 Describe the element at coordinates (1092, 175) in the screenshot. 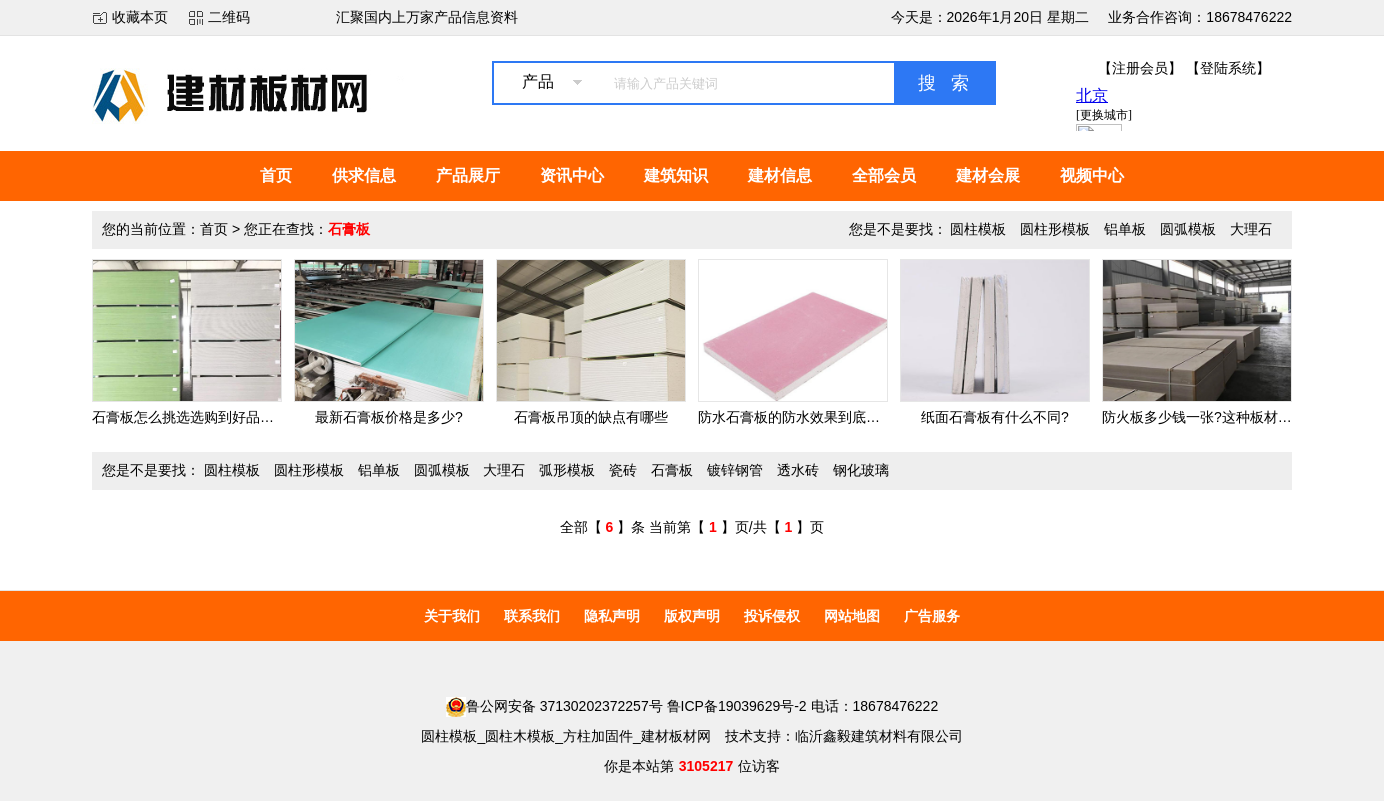

I see `视频中心` at that location.